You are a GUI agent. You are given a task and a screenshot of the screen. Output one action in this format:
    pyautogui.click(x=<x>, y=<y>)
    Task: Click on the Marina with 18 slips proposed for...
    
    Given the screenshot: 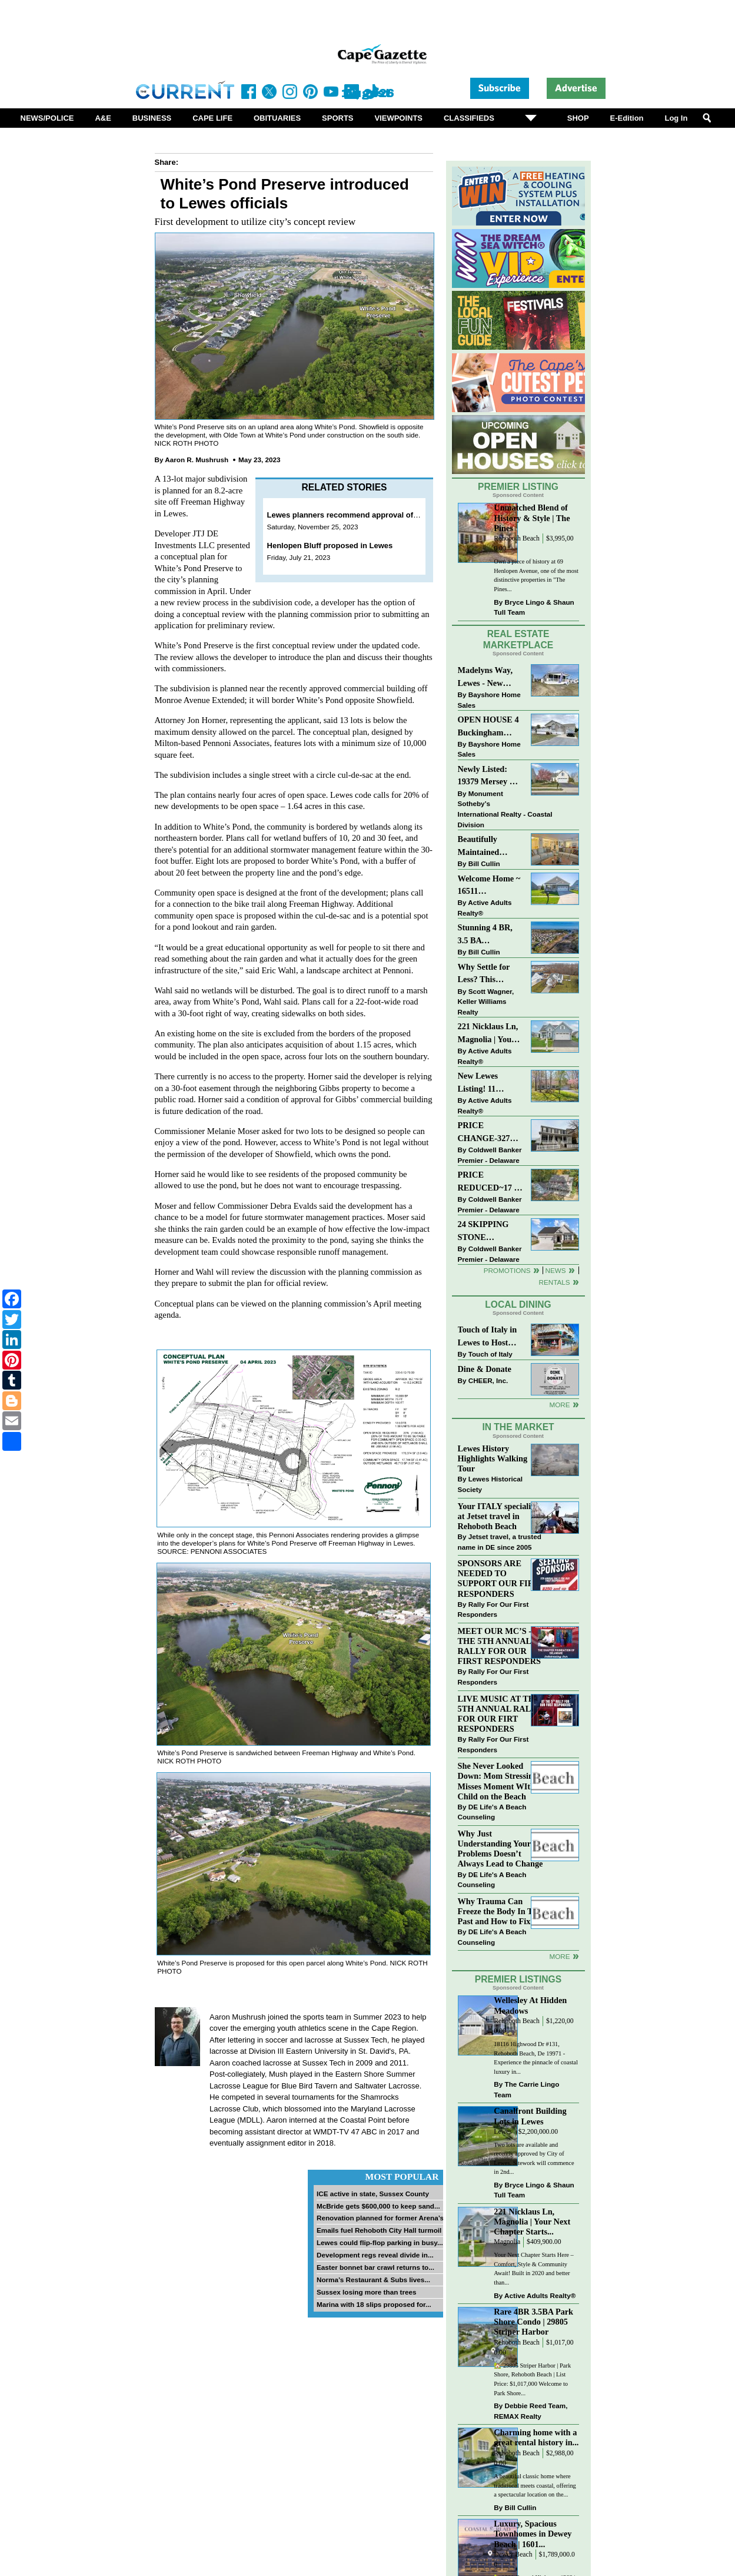 What is the action you would take?
    pyautogui.click(x=374, y=2304)
    